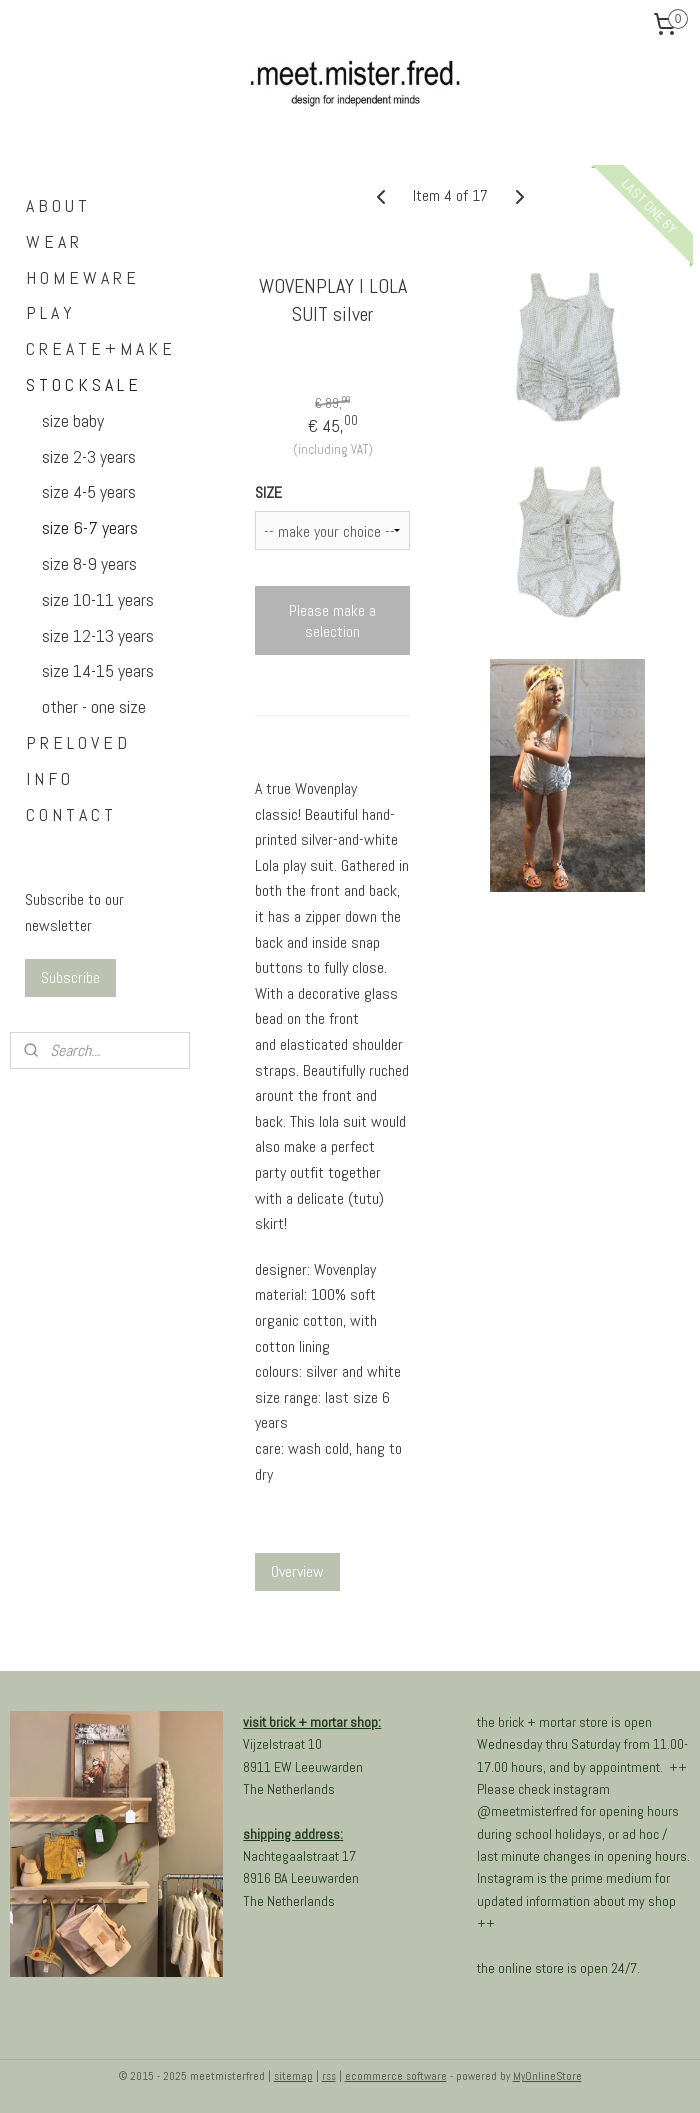  What do you see at coordinates (76, 742) in the screenshot?
I see `P R E L O V E D` at bounding box center [76, 742].